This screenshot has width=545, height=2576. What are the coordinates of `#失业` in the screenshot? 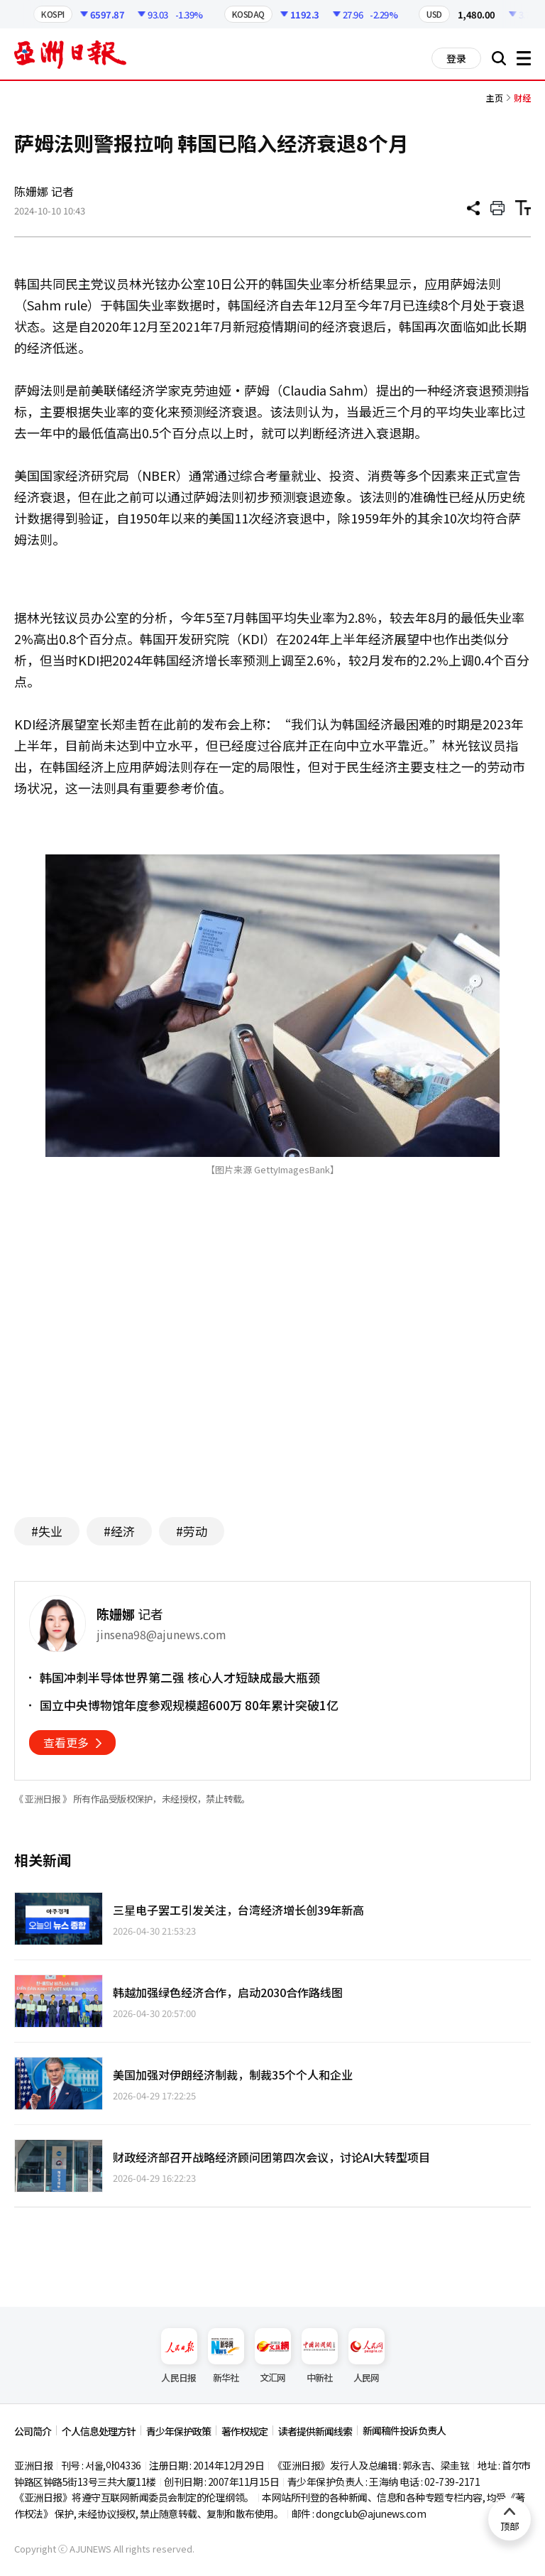 It's located at (46, 1531).